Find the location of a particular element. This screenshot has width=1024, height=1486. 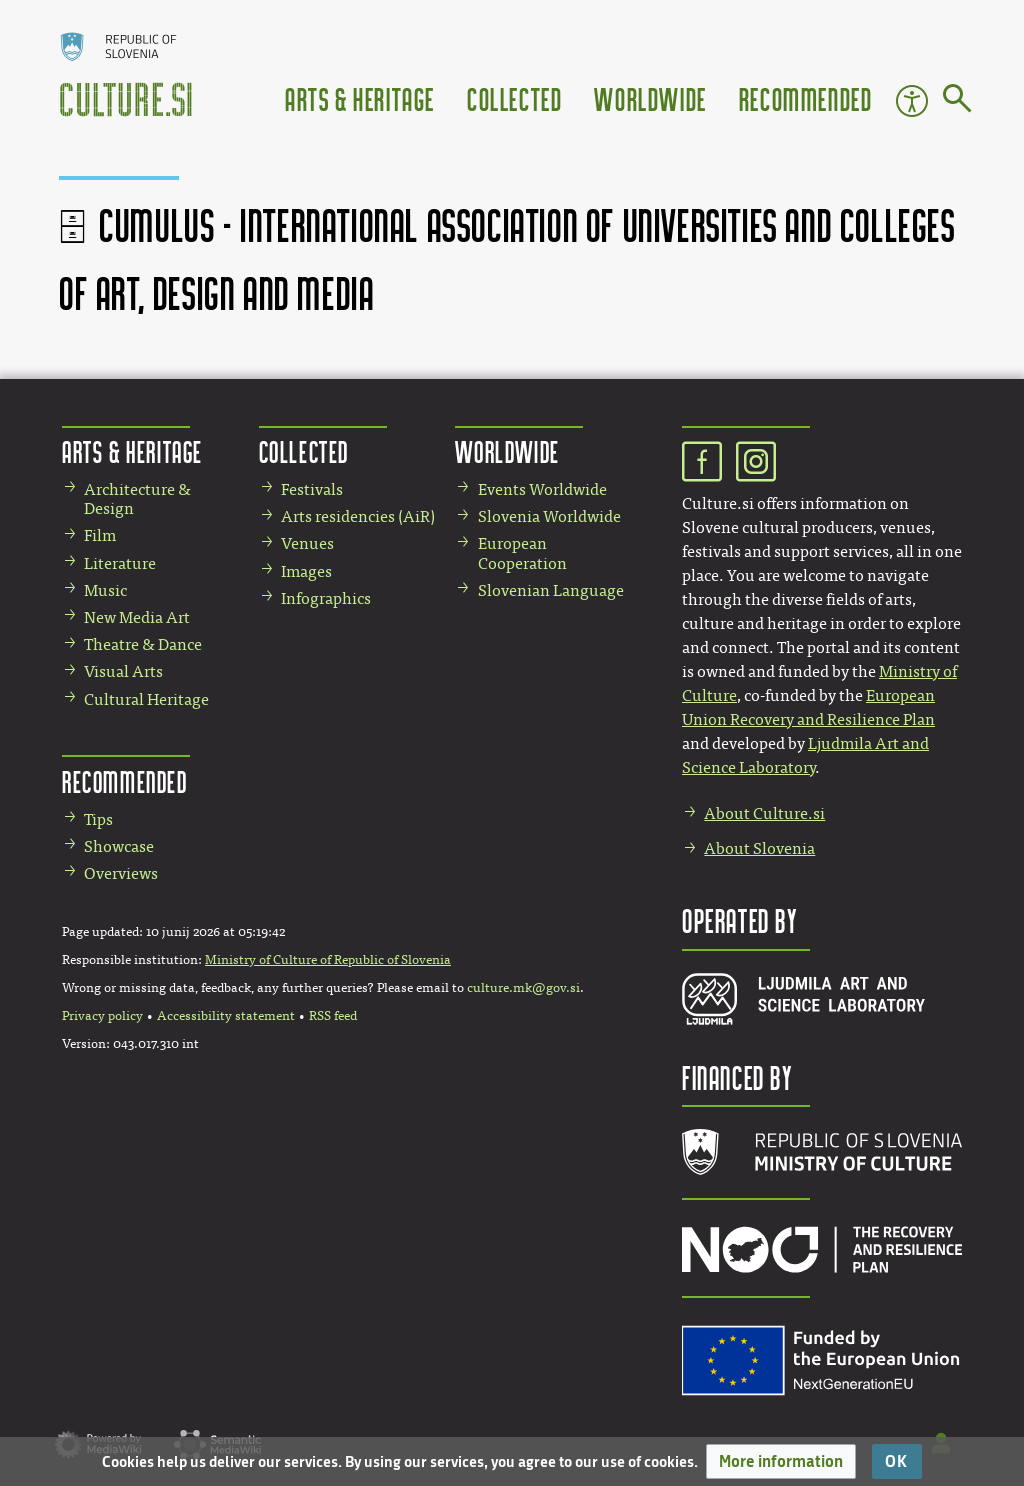

Literature is located at coordinates (120, 563).